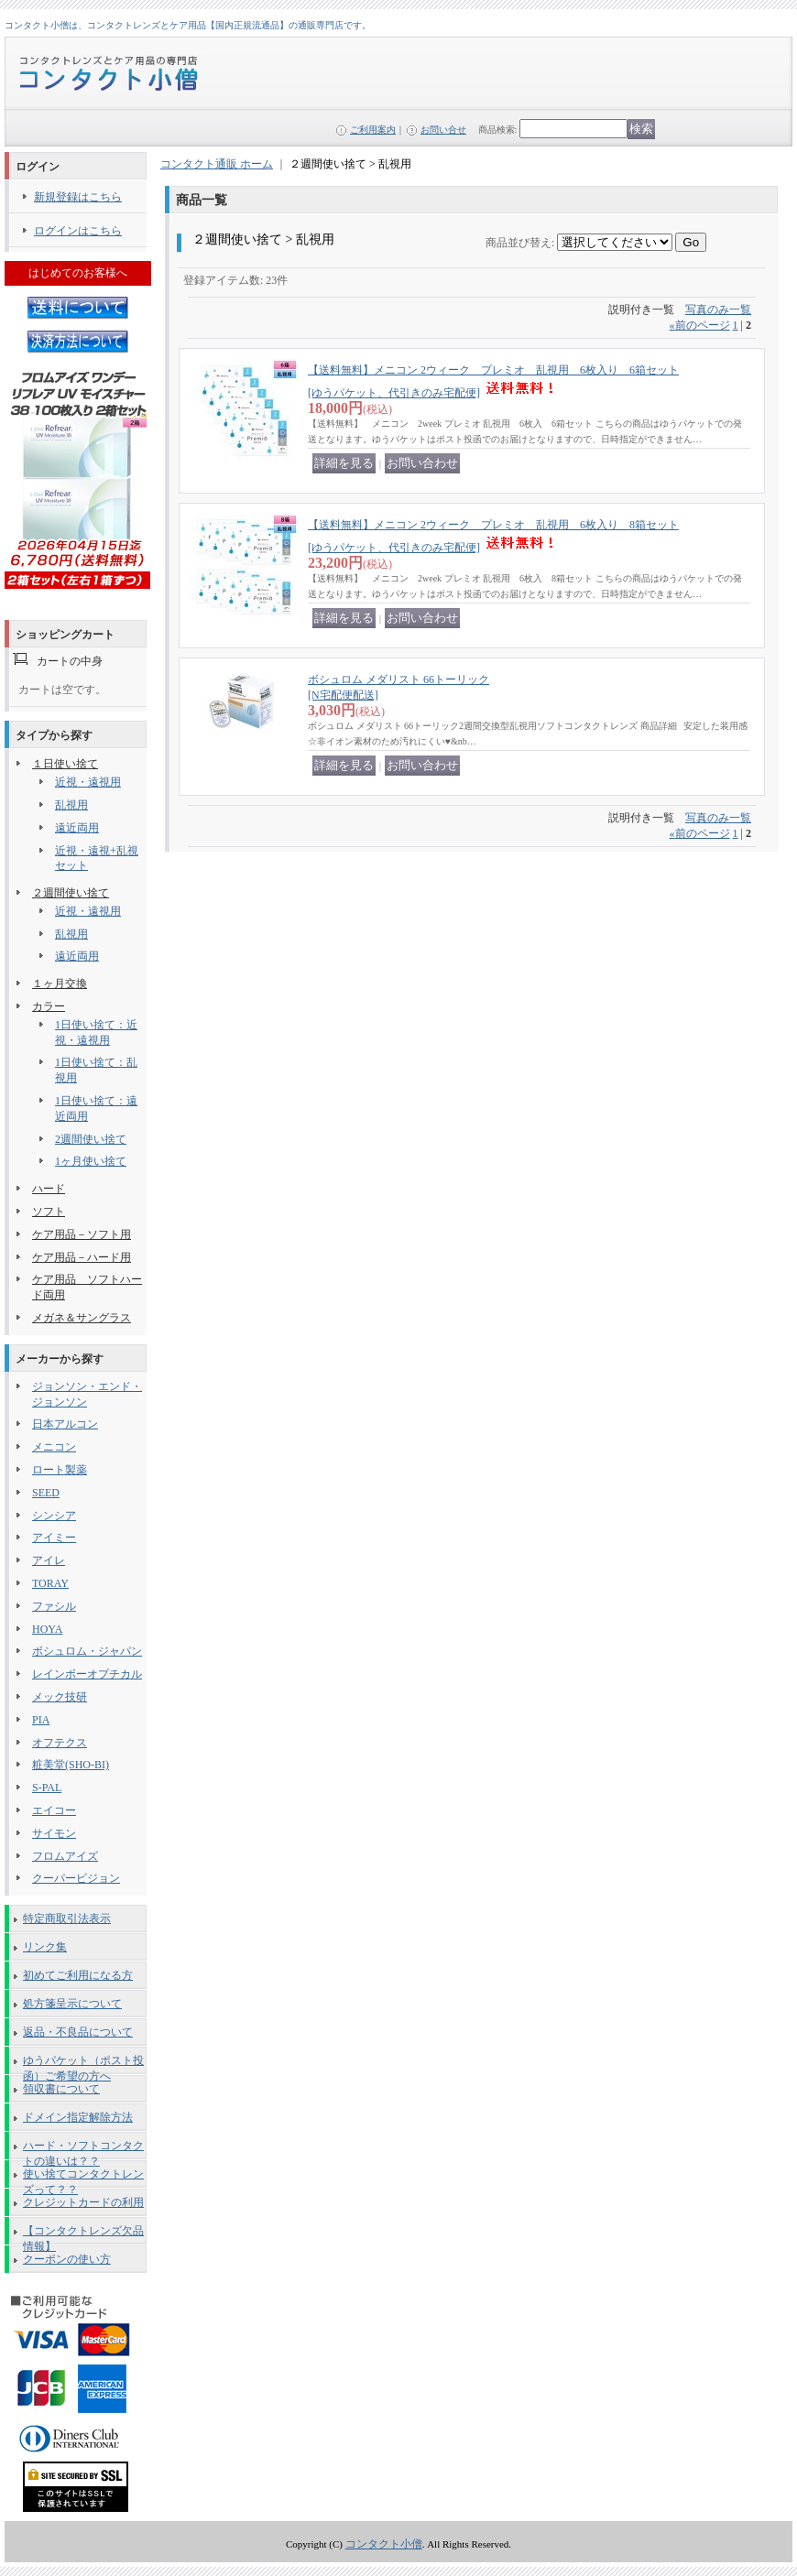  Describe the element at coordinates (78, 2032) in the screenshot. I see `返品・不良品について` at that location.